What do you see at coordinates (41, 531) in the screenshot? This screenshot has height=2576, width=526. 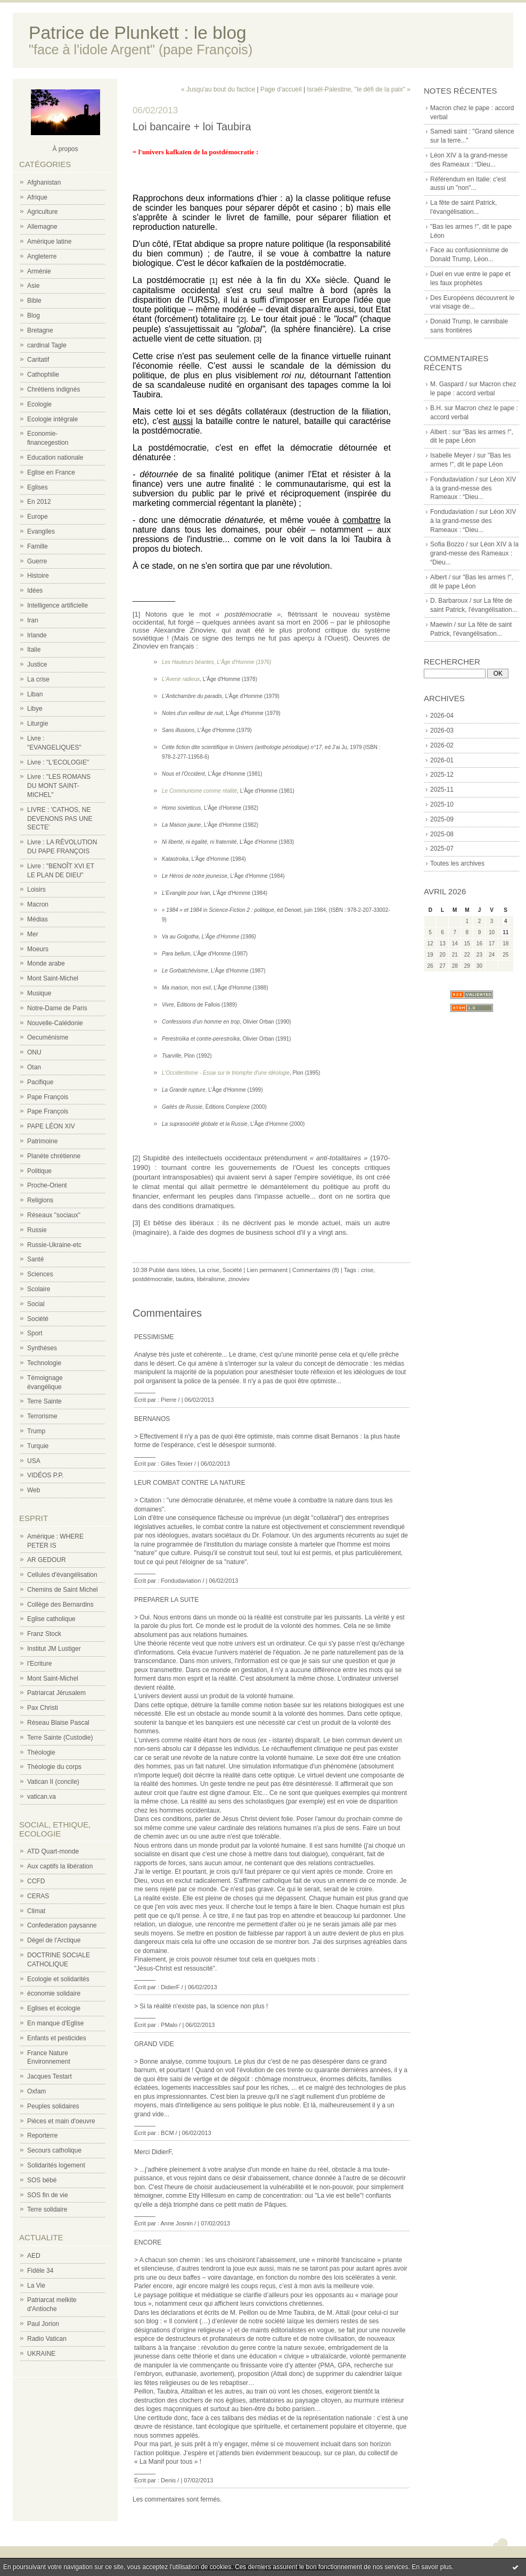 I see `Evangiles` at bounding box center [41, 531].